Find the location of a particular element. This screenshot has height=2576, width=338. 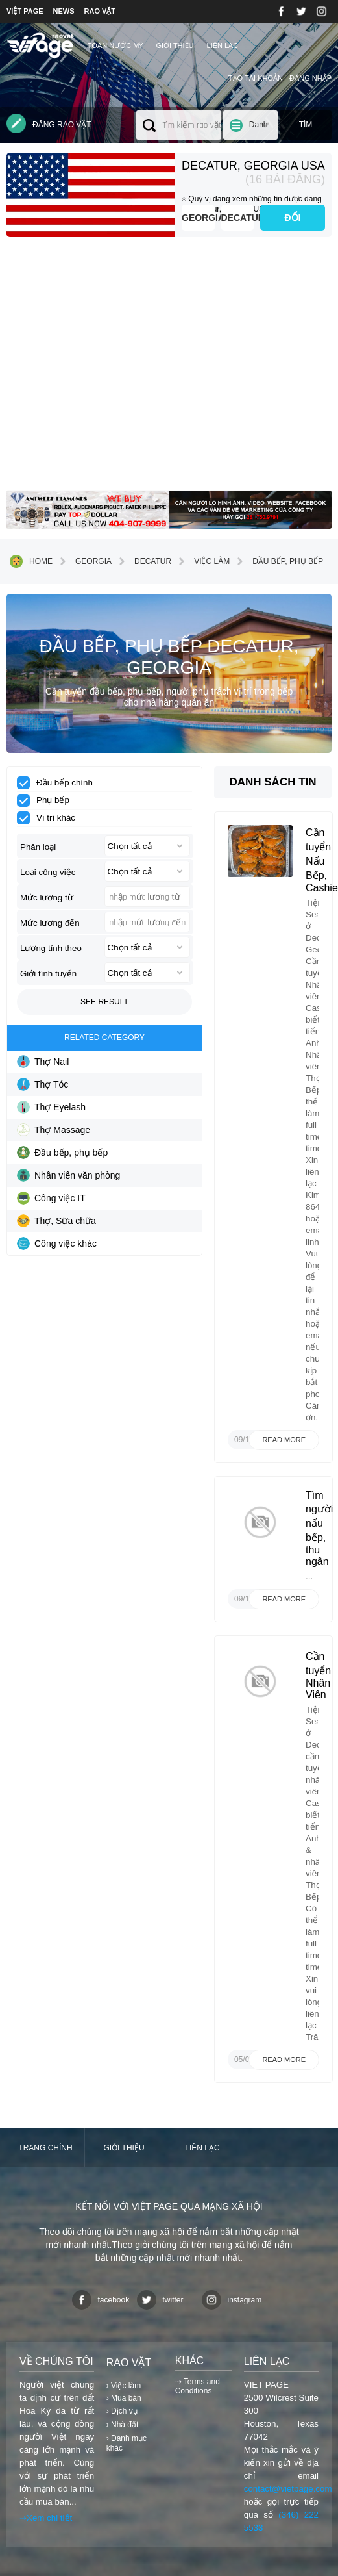

Đầu bếp, phụ bếp is located at coordinates (278, 561).